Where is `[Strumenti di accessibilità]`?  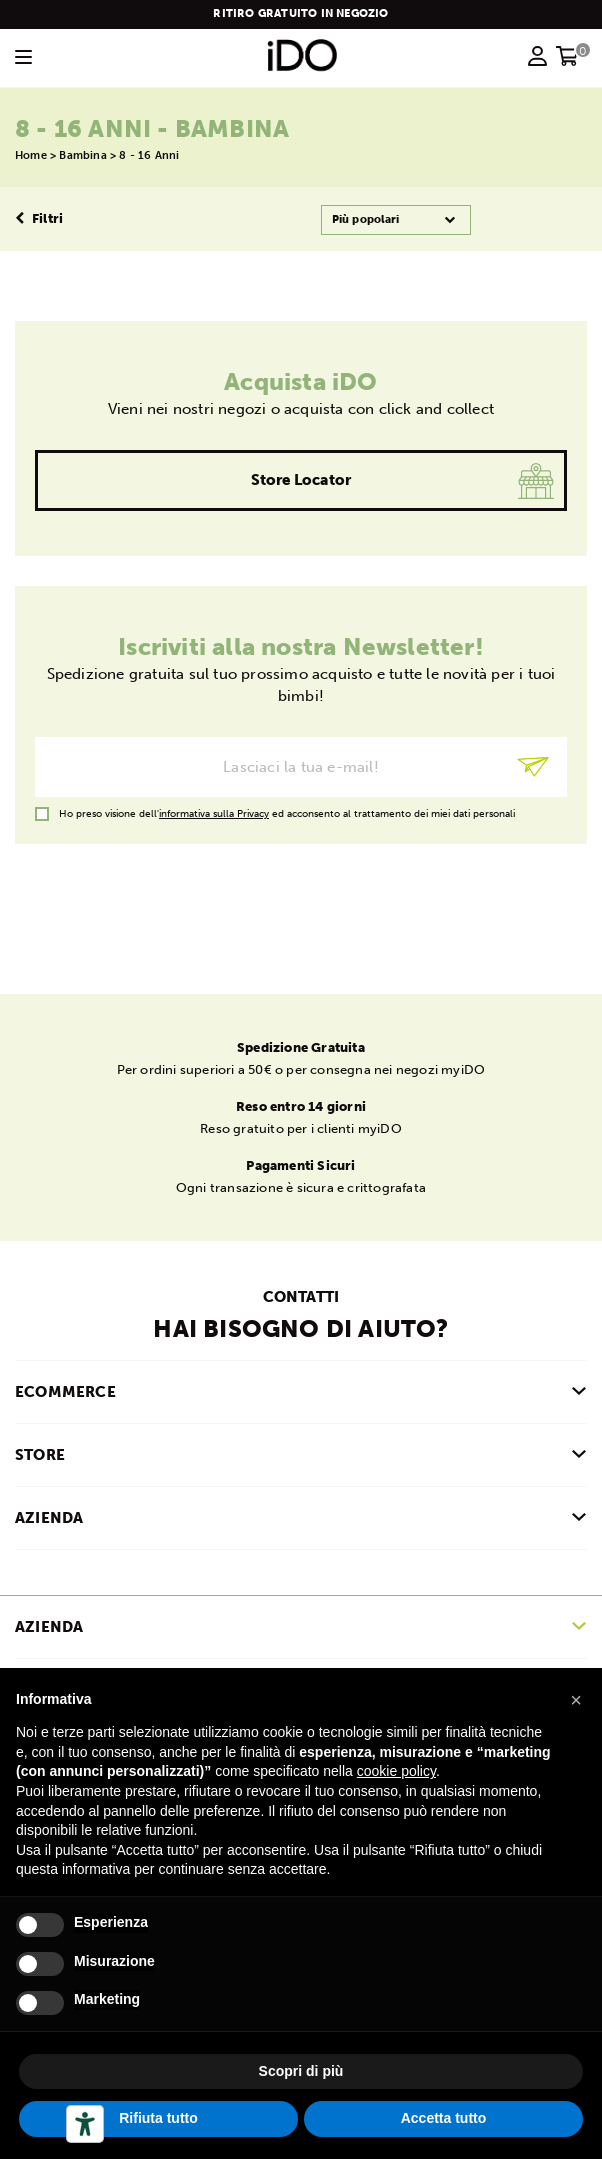
[Strumenti di accessibilità] is located at coordinates (85, 2124).